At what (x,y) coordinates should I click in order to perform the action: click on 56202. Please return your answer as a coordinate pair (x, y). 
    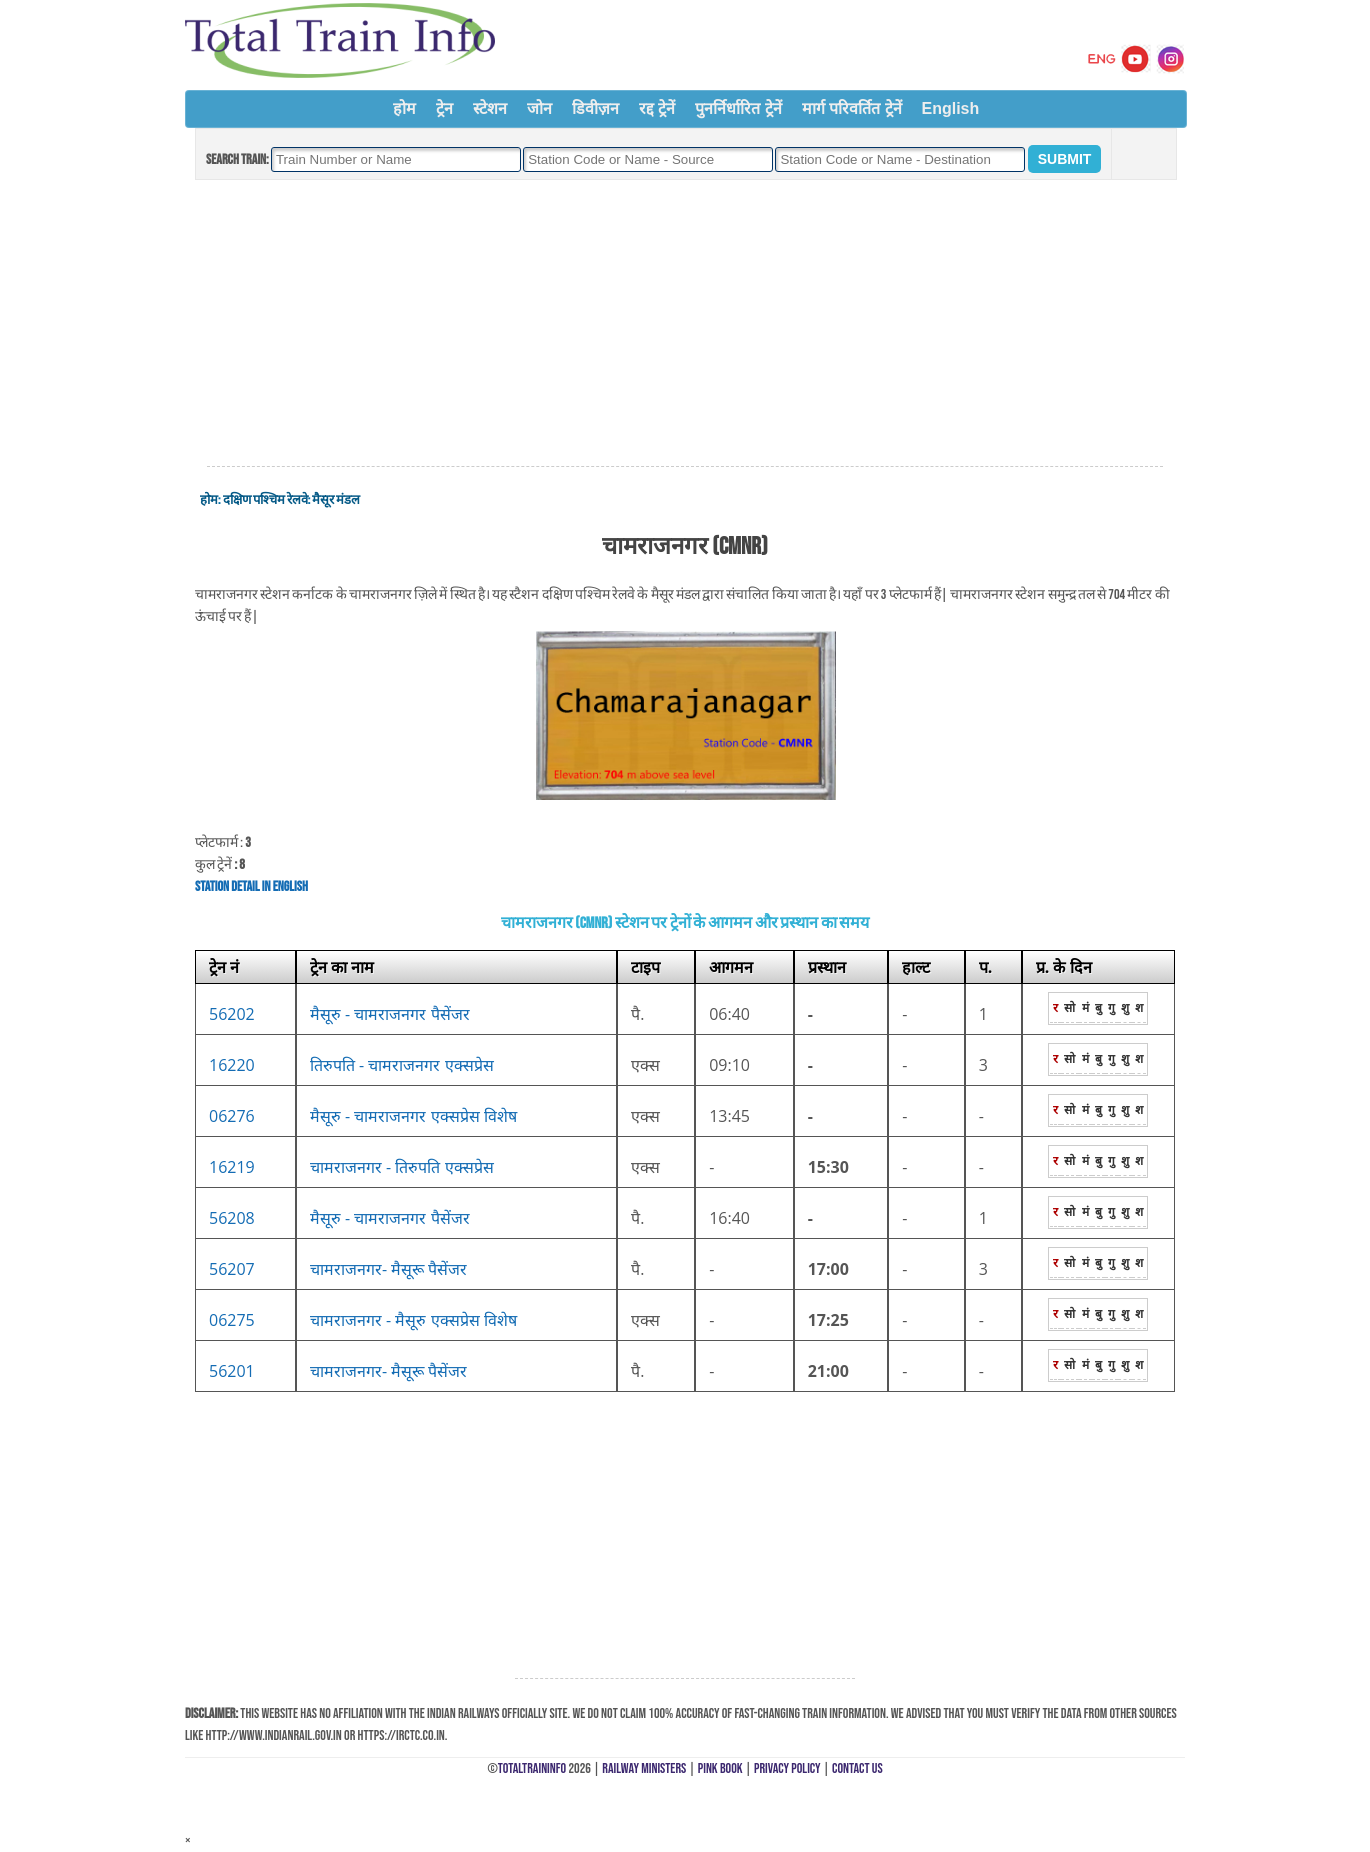
    Looking at the image, I should click on (232, 1014).